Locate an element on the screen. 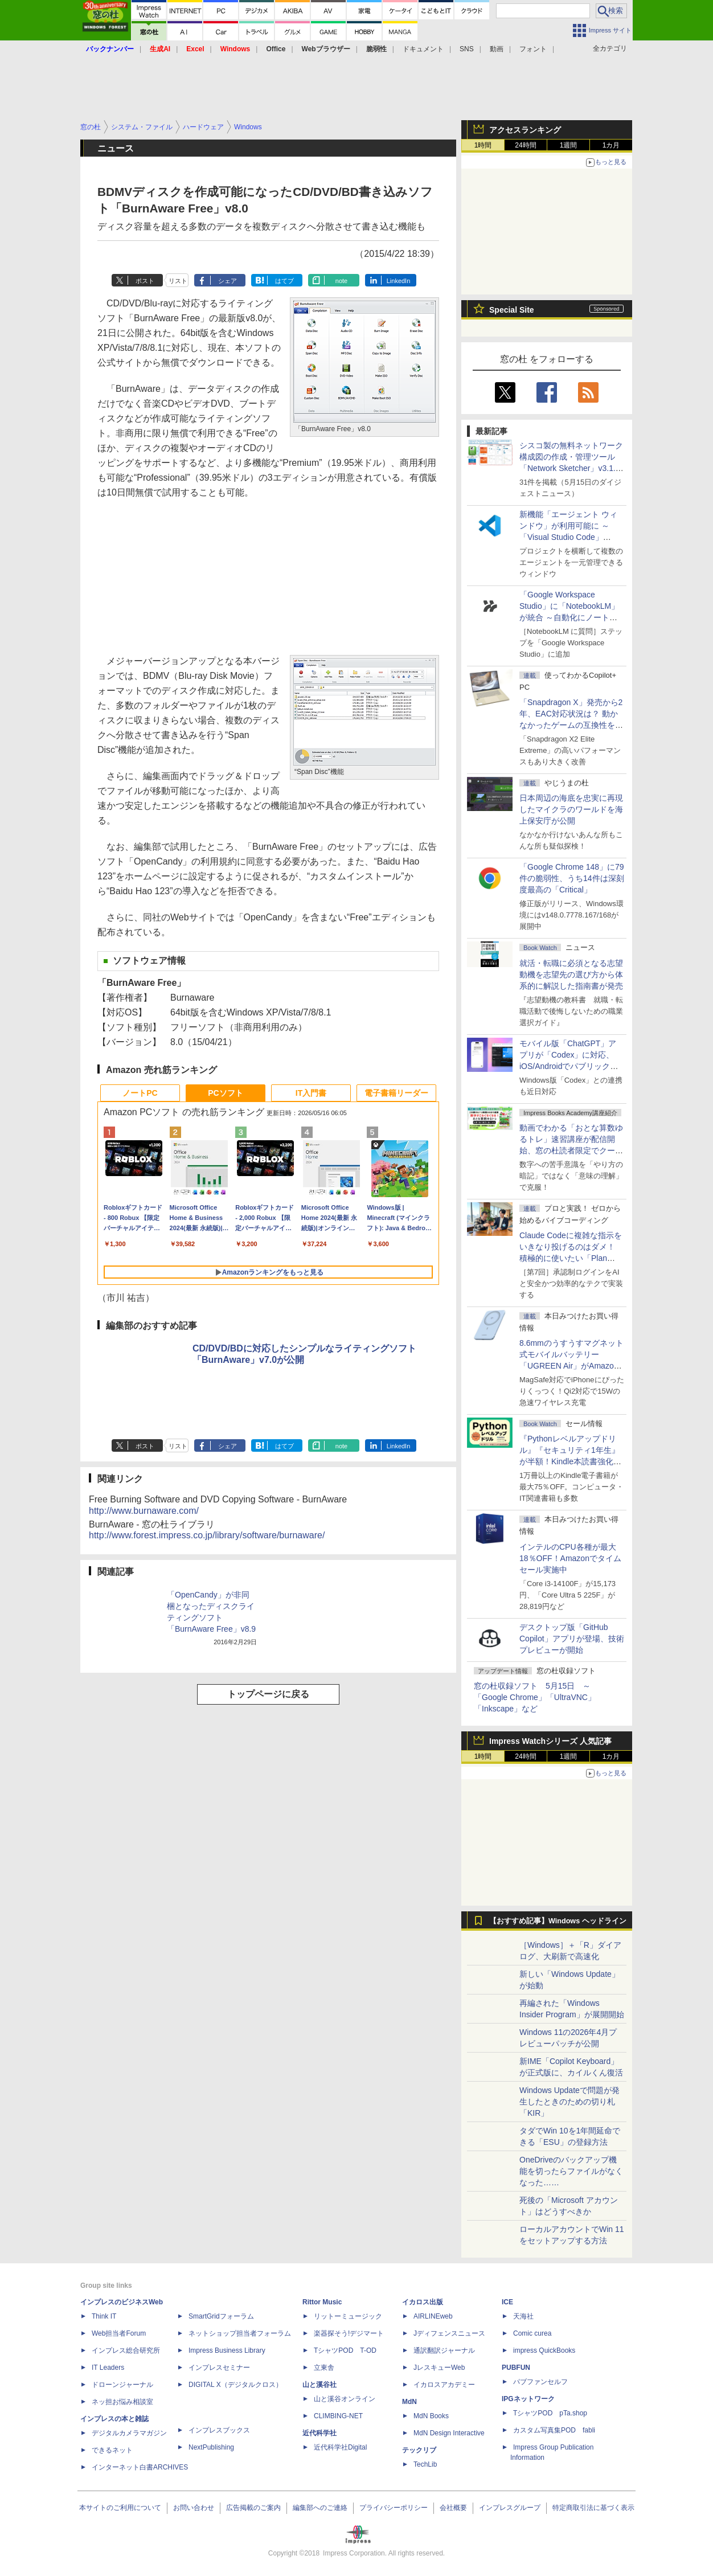  ネットショップ担当者フォーラム is located at coordinates (240, 2333).